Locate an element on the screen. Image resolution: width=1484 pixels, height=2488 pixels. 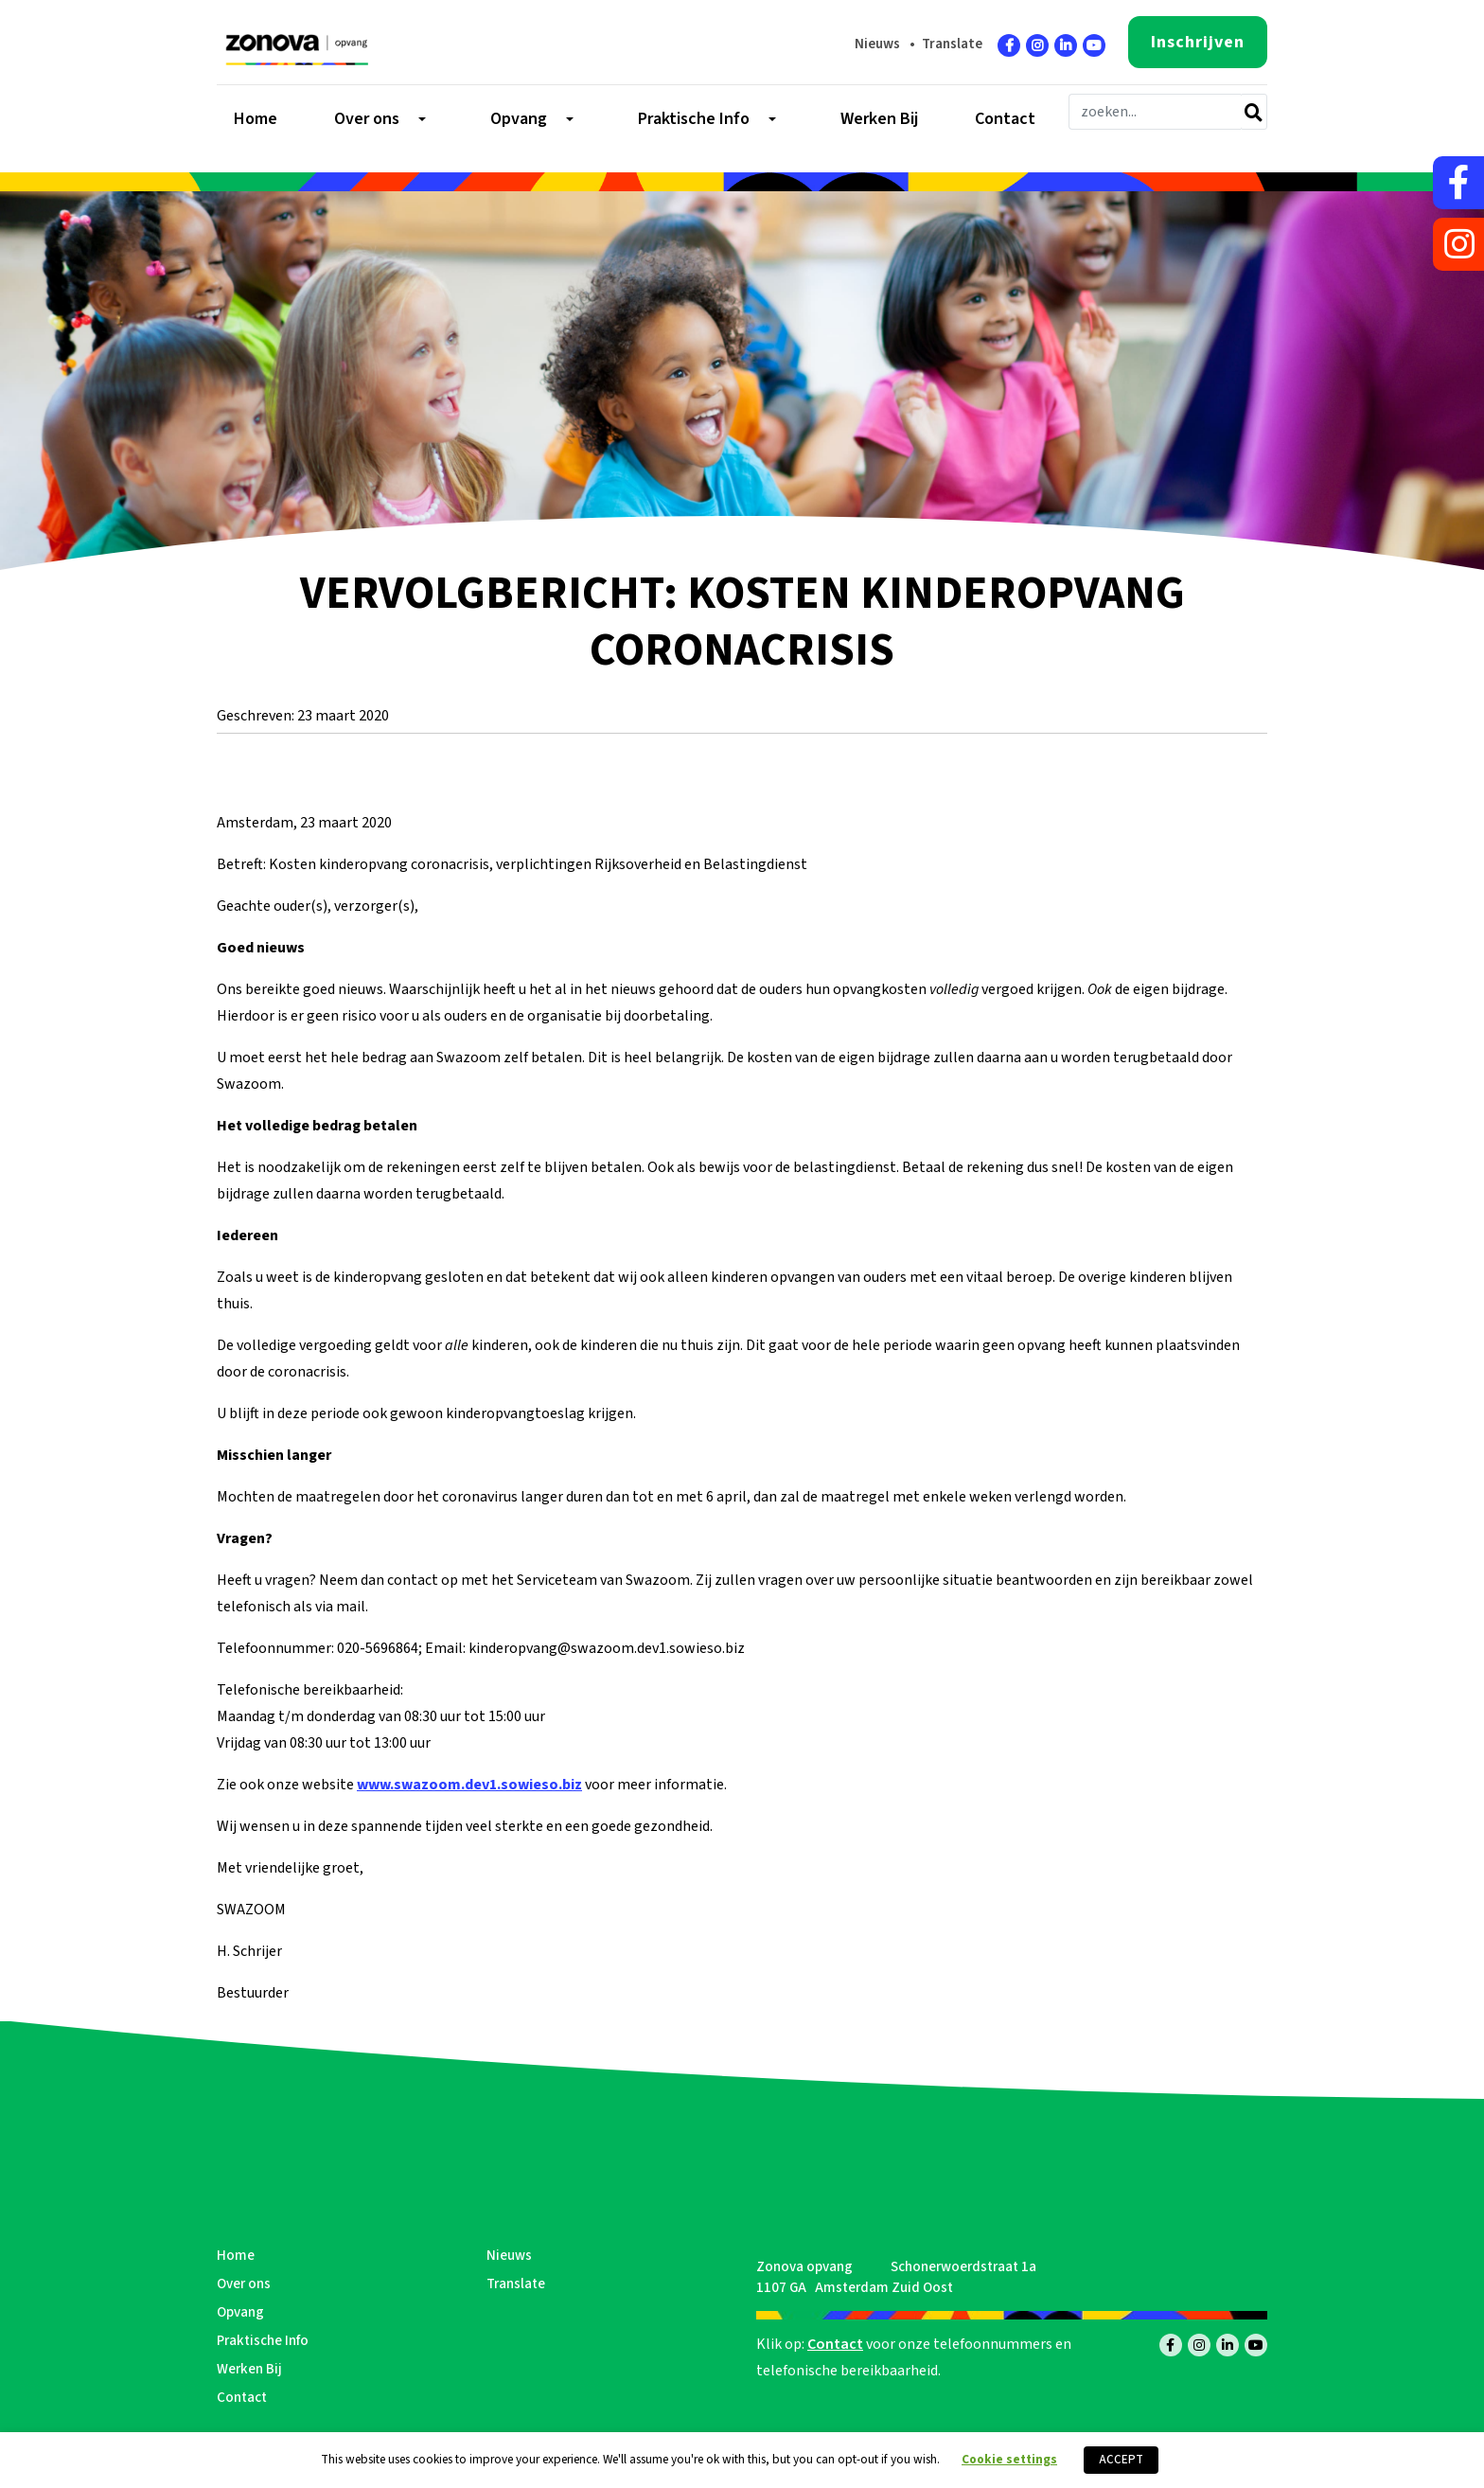
Over ons is located at coordinates (244, 2284).